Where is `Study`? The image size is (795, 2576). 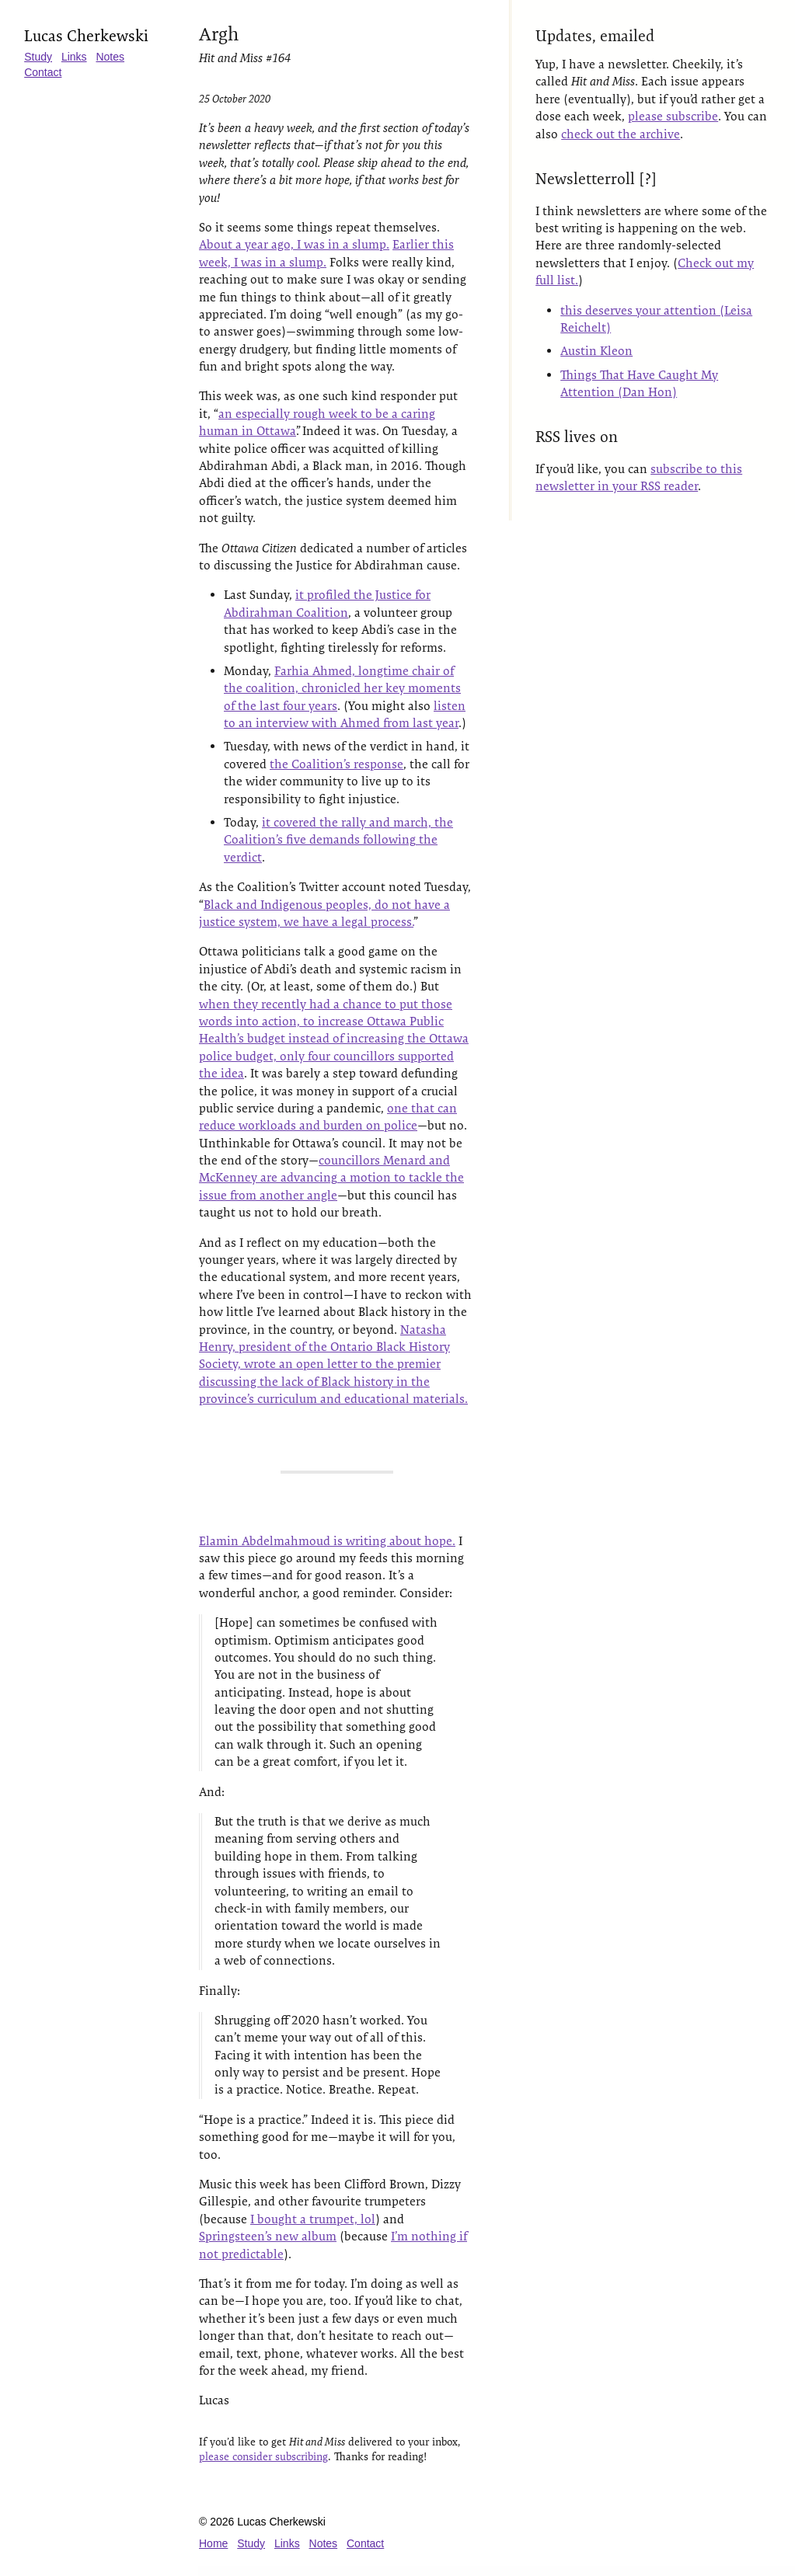
Study is located at coordinates (39, 56).